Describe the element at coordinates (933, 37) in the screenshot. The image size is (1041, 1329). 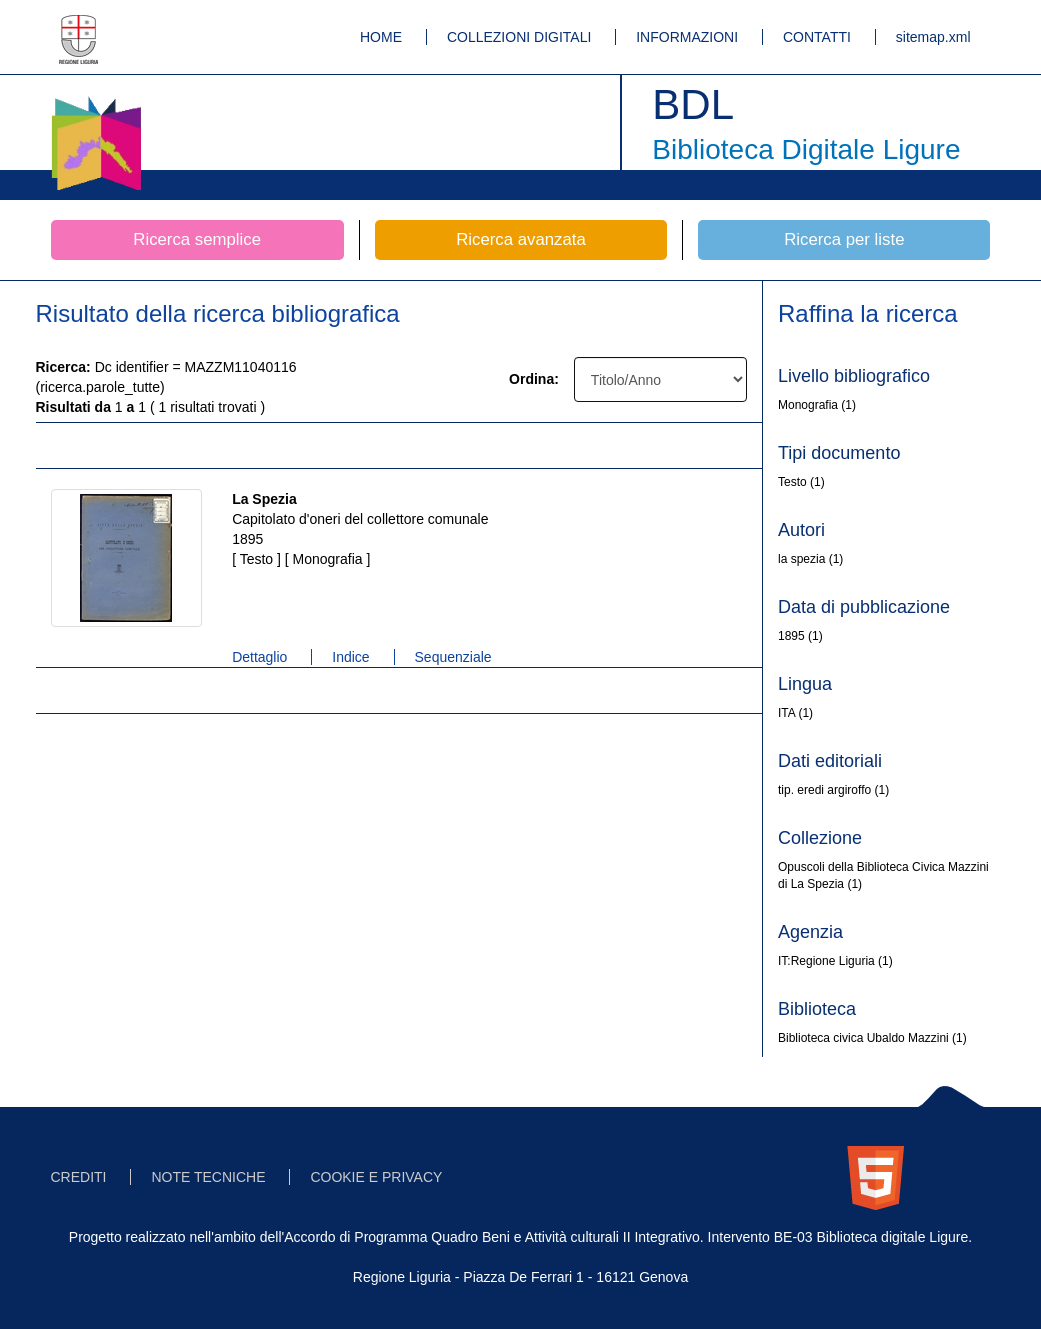
I see `sitemap.xml` at that location.